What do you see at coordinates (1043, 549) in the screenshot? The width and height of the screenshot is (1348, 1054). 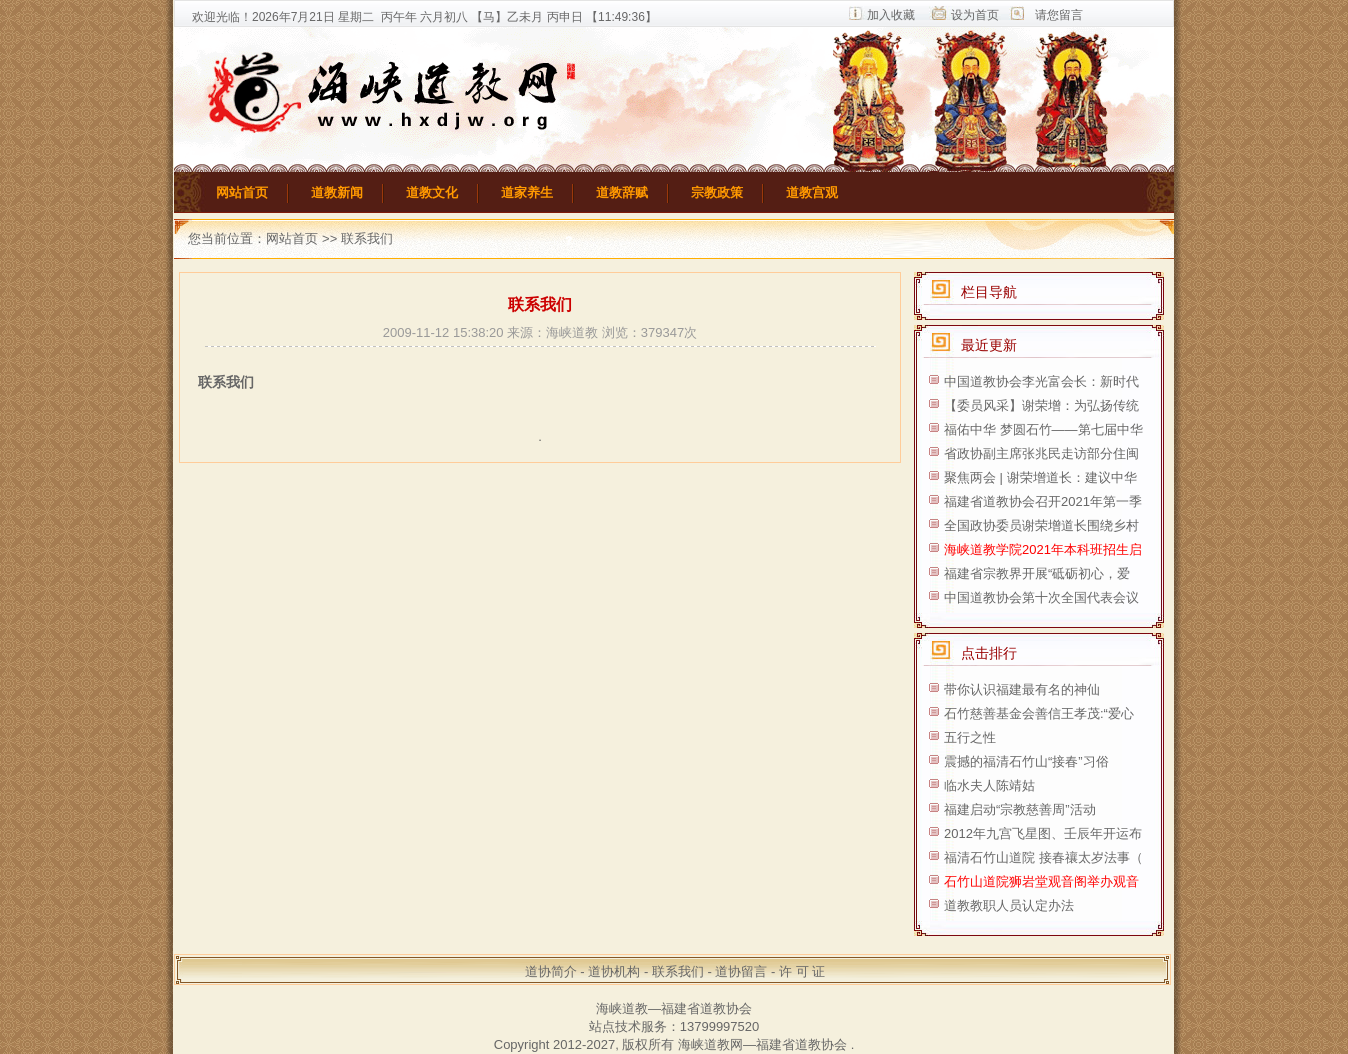 I see `海峡道教学院2021年本科班招生启` at bounding box center [1043, 549].